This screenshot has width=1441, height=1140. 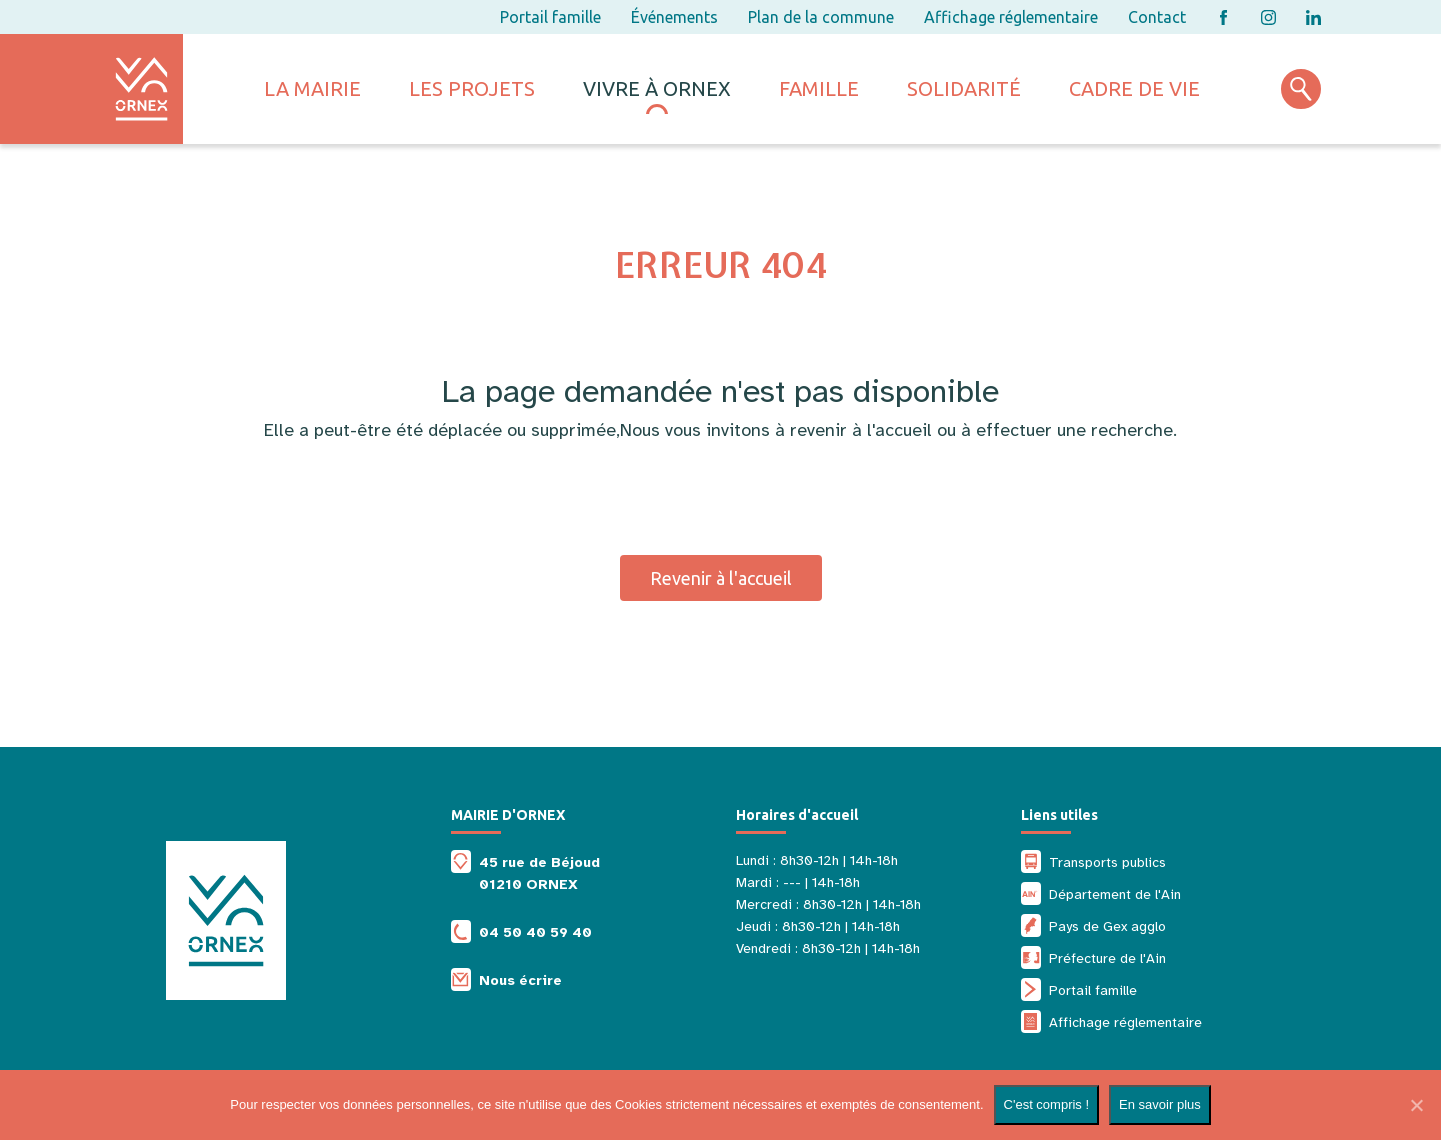 I want to click on Portail famille, so click(x=550, y=17).